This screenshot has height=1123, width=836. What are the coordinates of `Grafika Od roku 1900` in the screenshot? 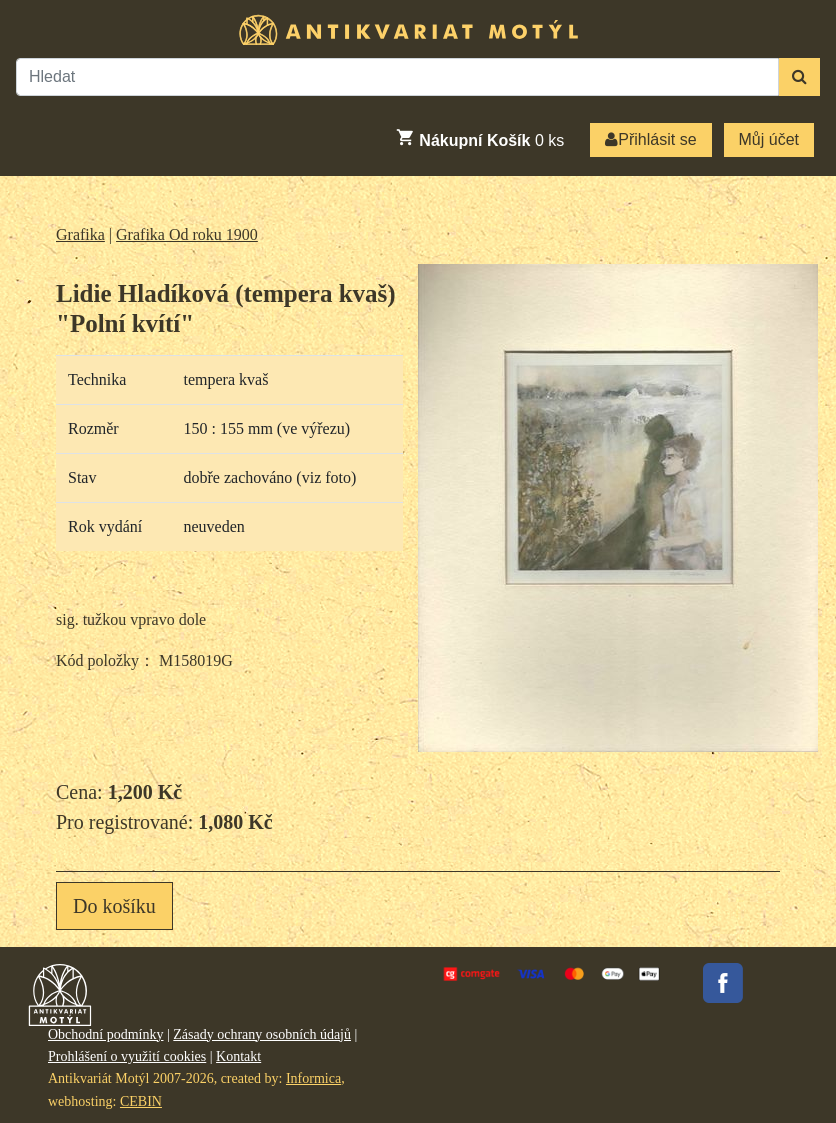 It's located at (187, 234).